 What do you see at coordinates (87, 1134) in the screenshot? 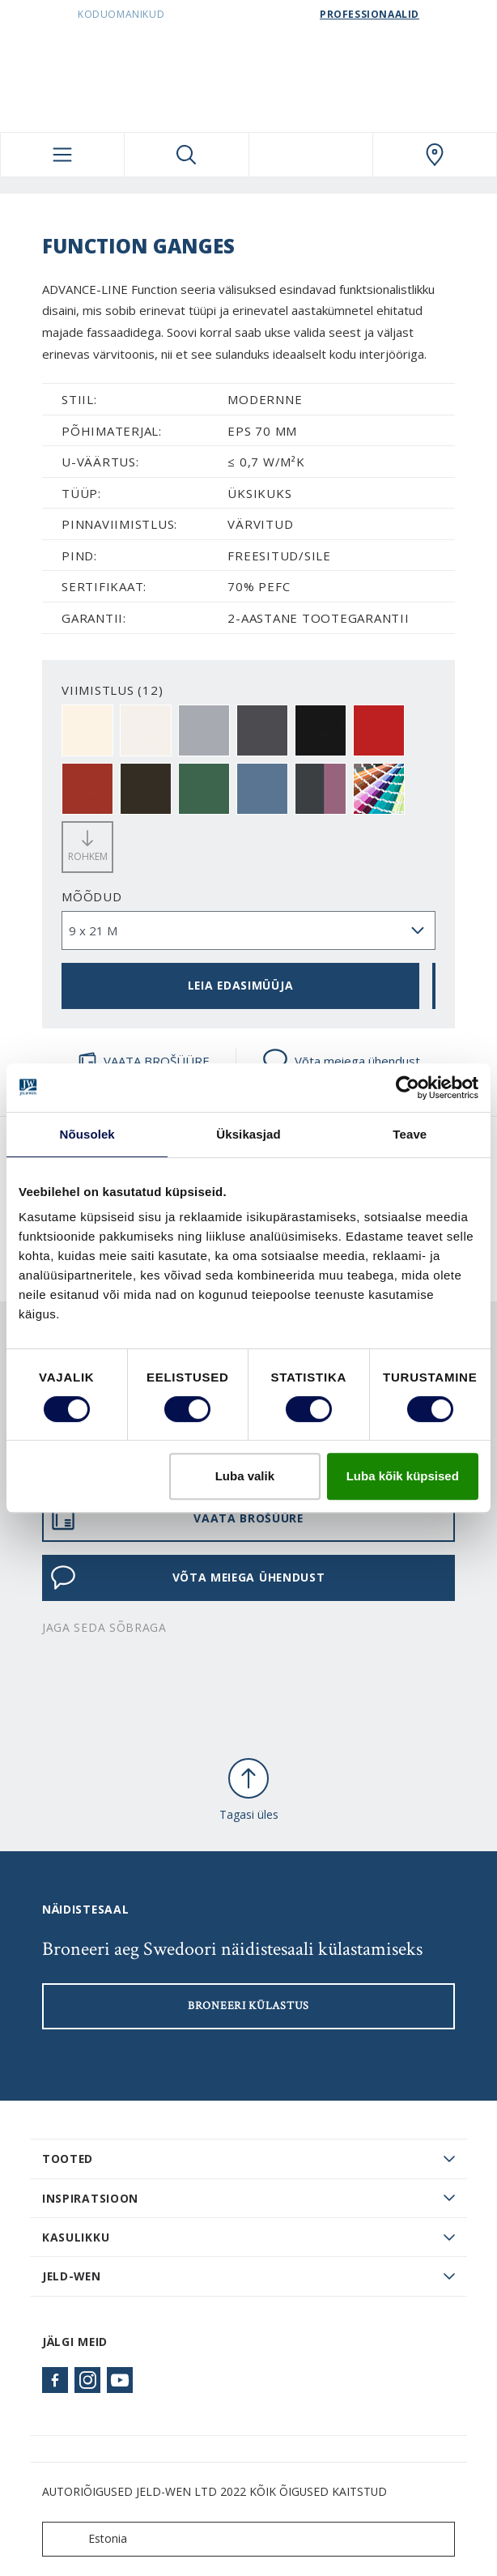
I see `Nõusolek [tab]` at bounding box center [87, 1134].